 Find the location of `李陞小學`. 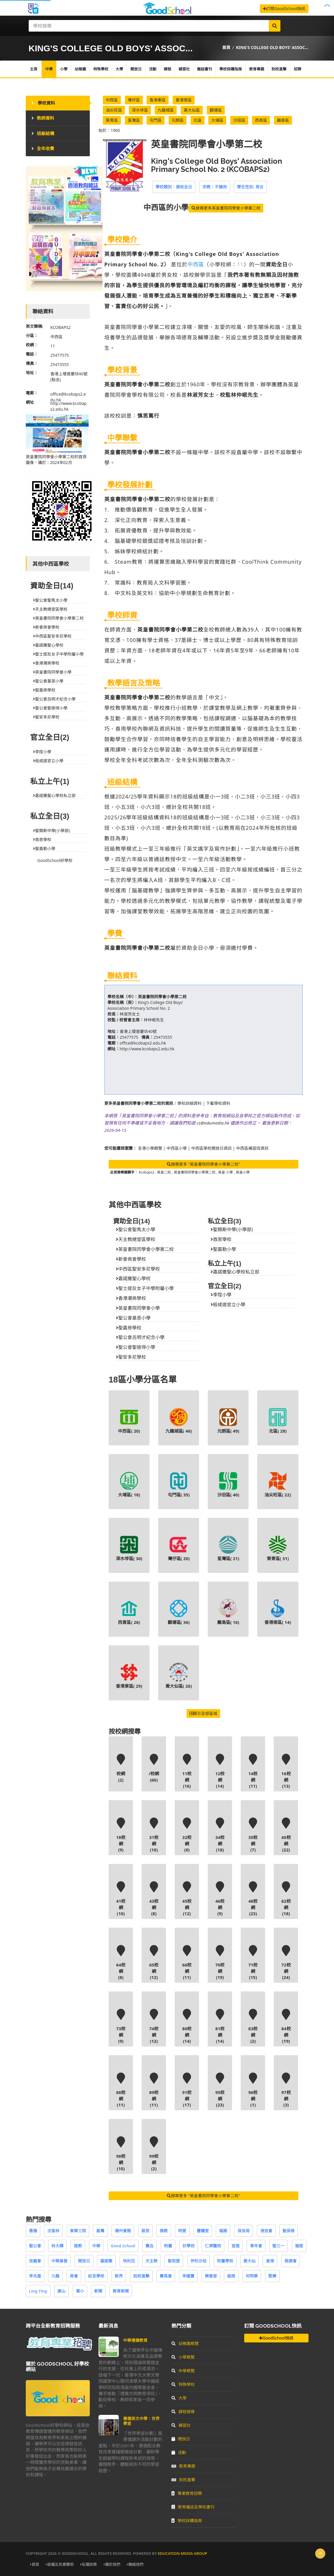

李陞小學 is located at coordinates (221, 1294).